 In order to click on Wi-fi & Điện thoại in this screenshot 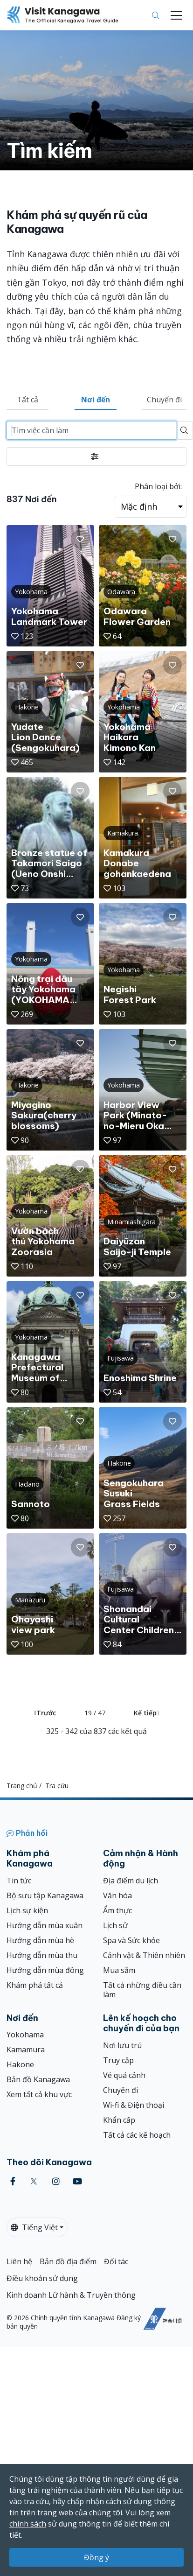, I will do `click(133, 2105)`.